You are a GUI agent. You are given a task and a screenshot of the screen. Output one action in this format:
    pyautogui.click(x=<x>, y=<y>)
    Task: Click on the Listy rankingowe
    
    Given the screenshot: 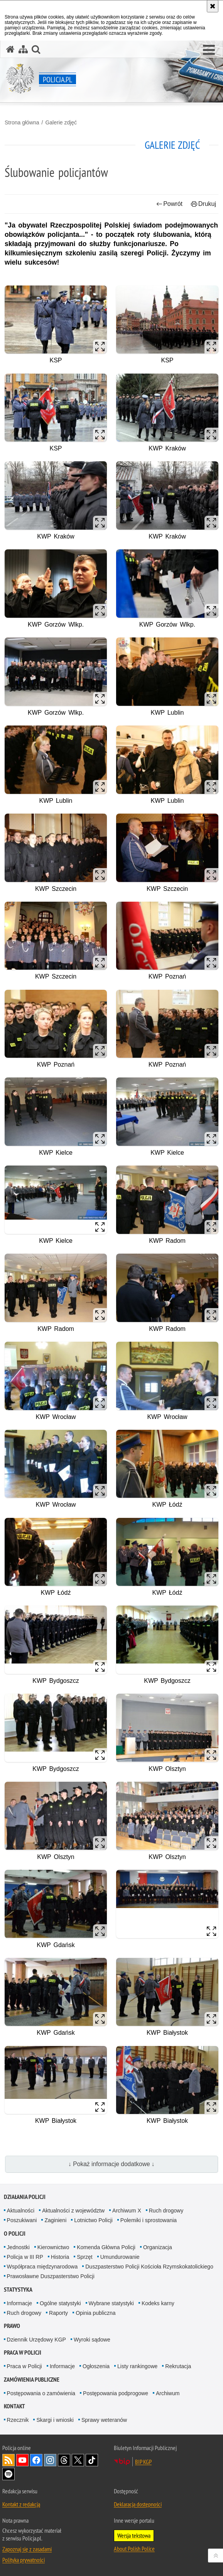 What is the action you would take?
    pyautogui.click(x=137, y=2366)
    